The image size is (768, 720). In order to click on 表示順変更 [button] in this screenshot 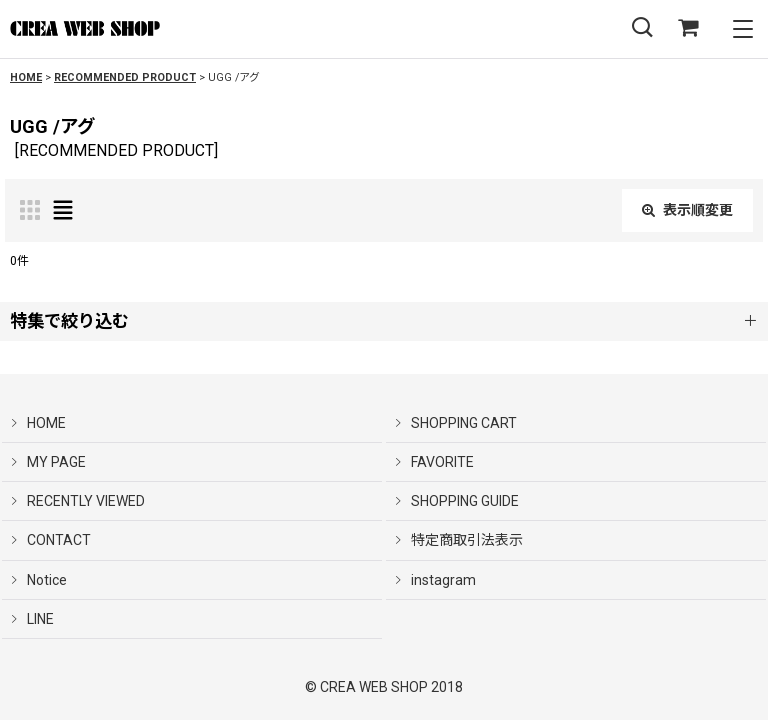, I will do `click(687, 210)`.